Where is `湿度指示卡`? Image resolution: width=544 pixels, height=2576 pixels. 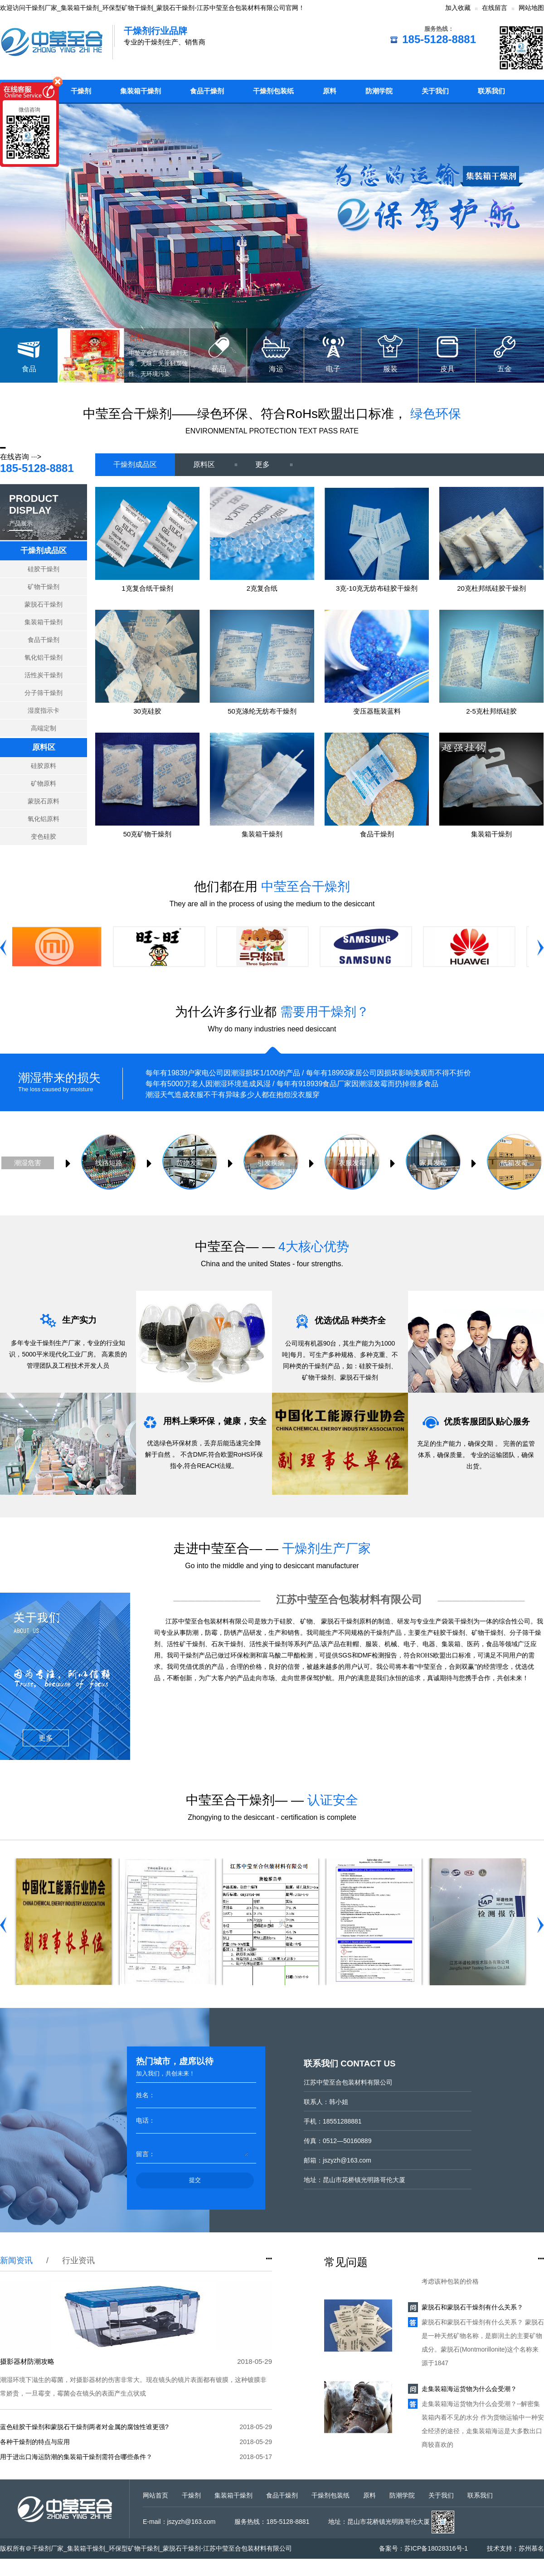
湿度指示卡 is located at coordinates (43, 710).